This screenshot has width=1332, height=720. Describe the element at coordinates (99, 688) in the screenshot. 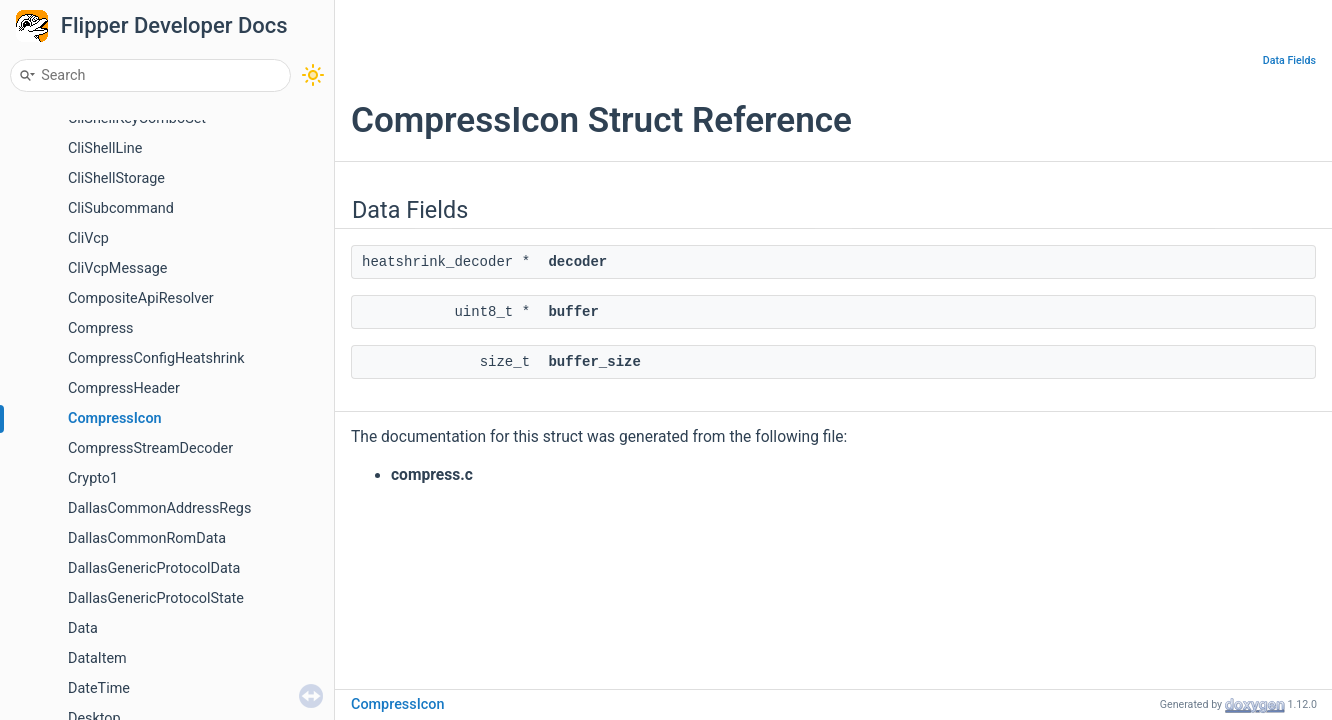

I see `DateTime` at that location.